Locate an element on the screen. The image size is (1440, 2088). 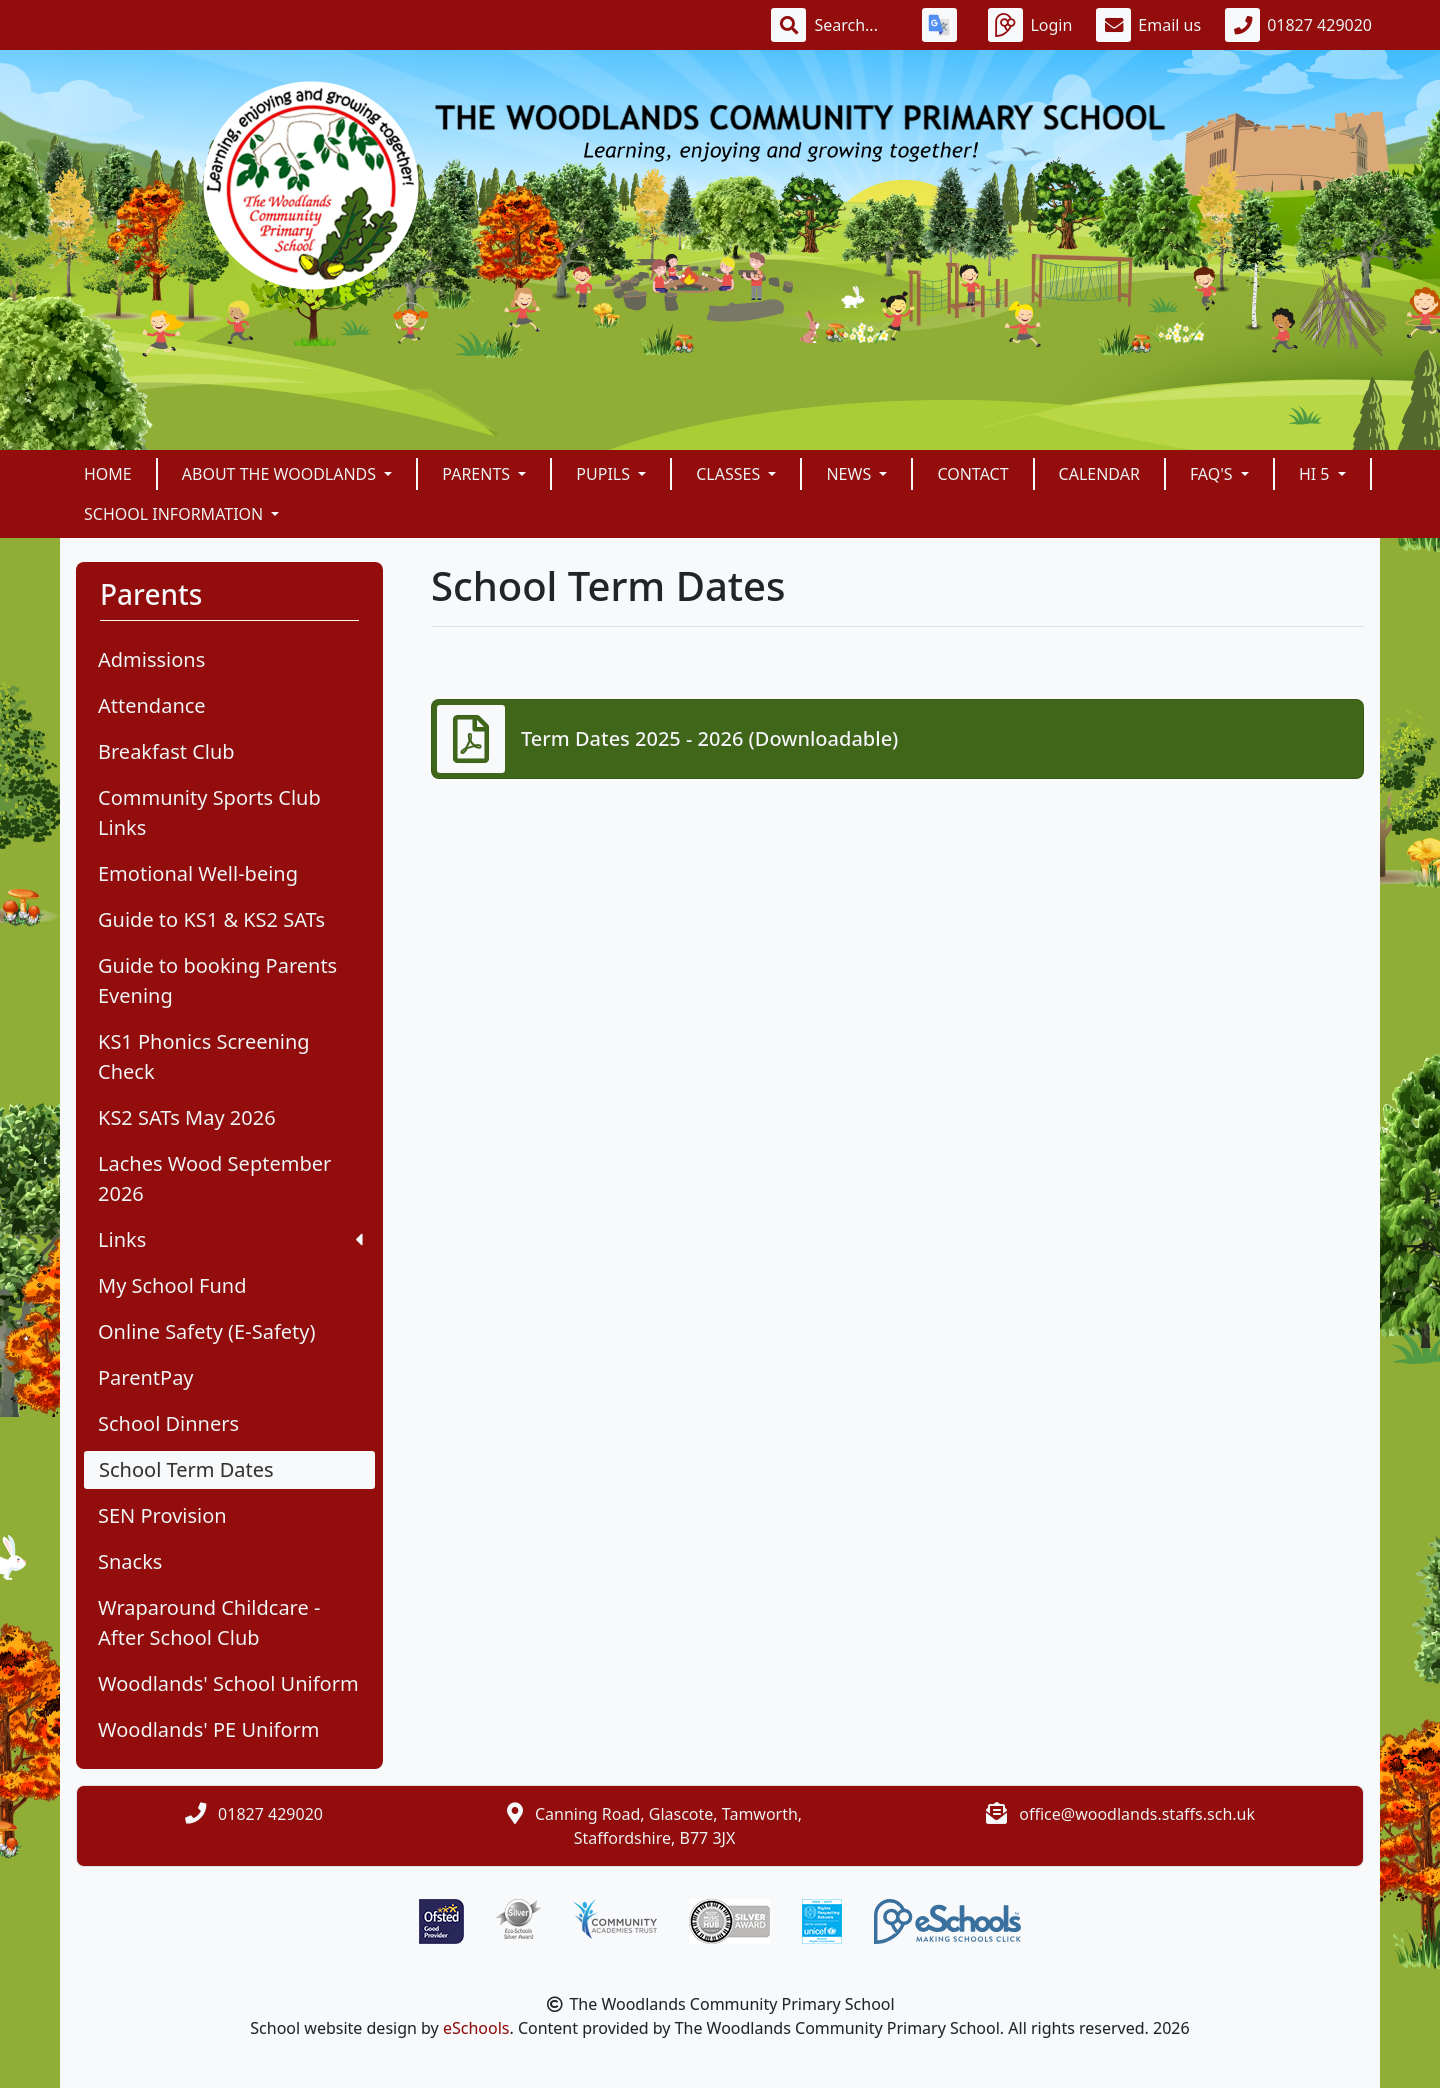
Links is located at coordinates (230, 1239).